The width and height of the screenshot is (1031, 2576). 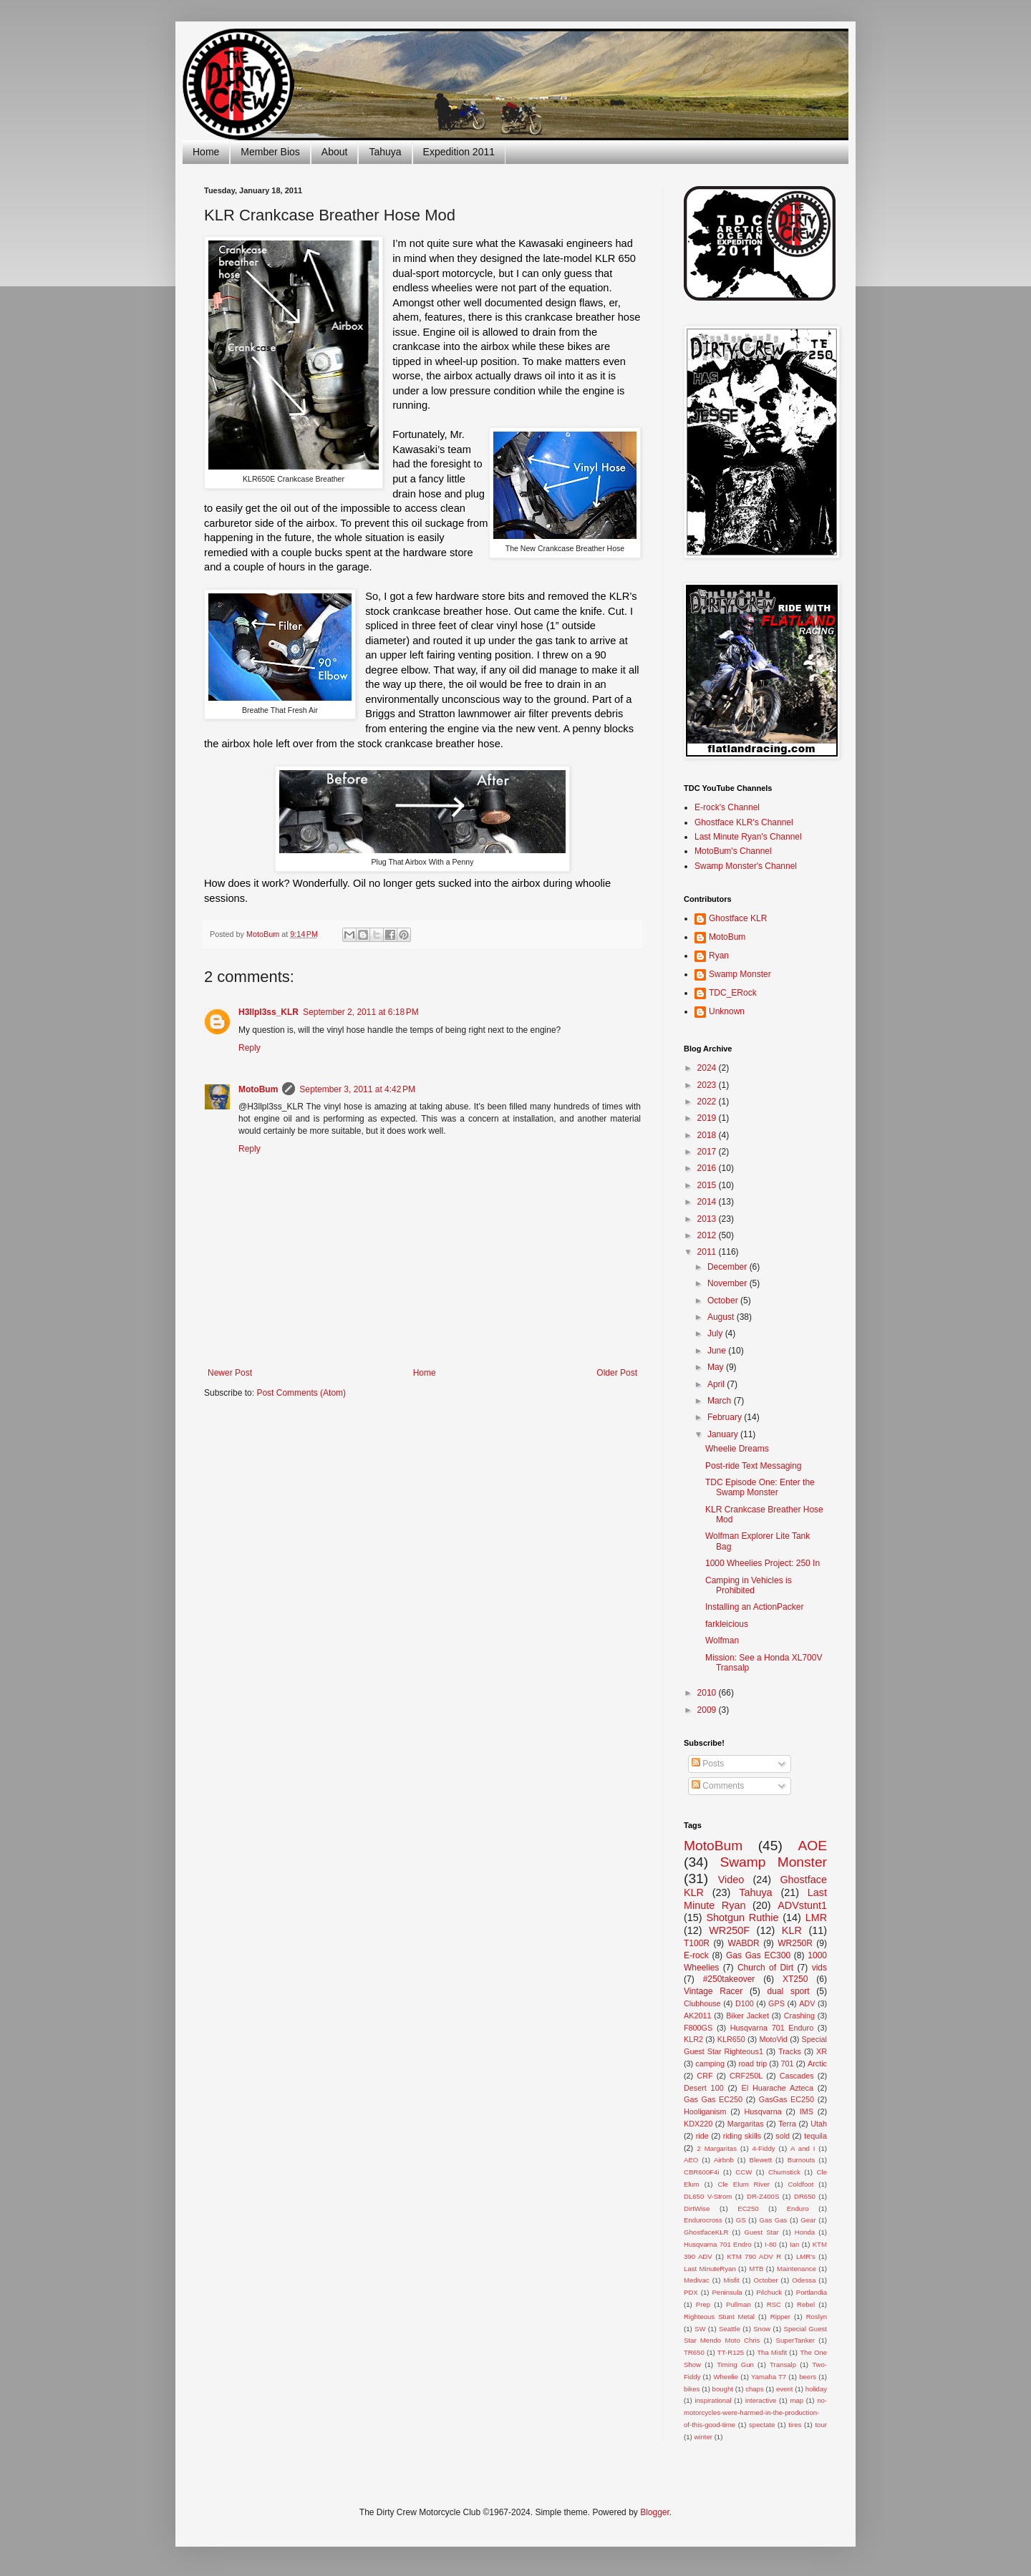 I want to click on DR-Z400S, so click(x=763, y=2196).